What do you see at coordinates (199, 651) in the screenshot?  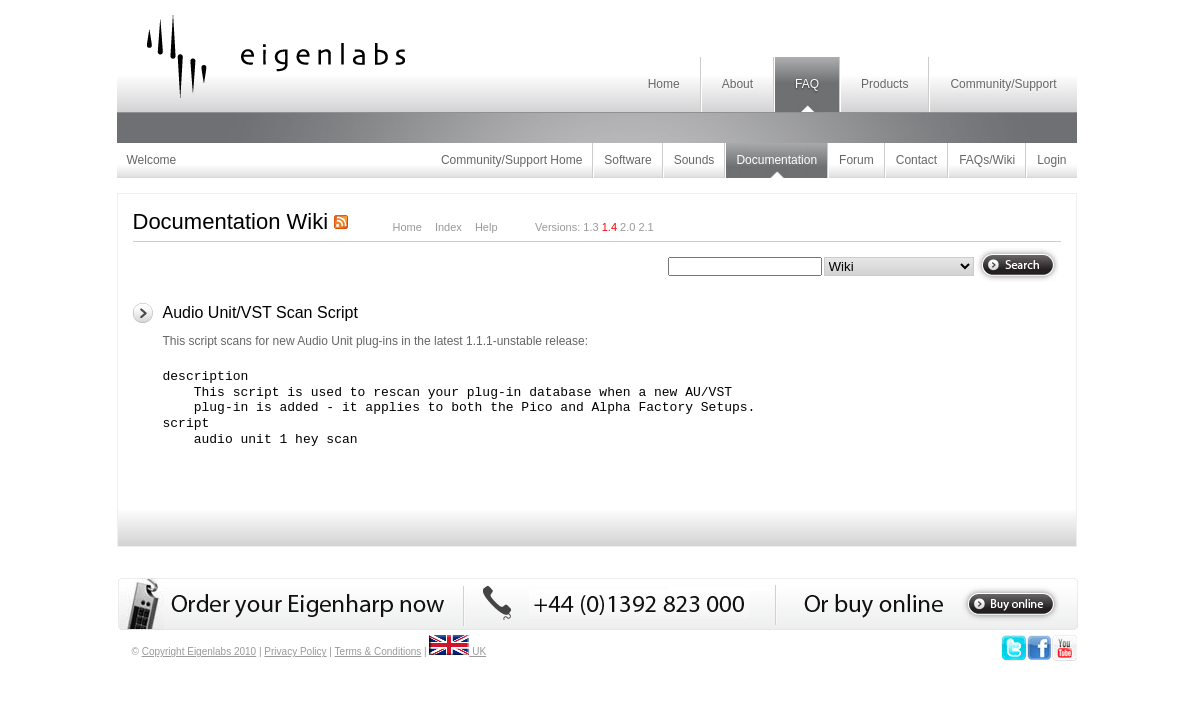 I see `Copyright Eigenlabs 2010` at bounding box center [199, 651].